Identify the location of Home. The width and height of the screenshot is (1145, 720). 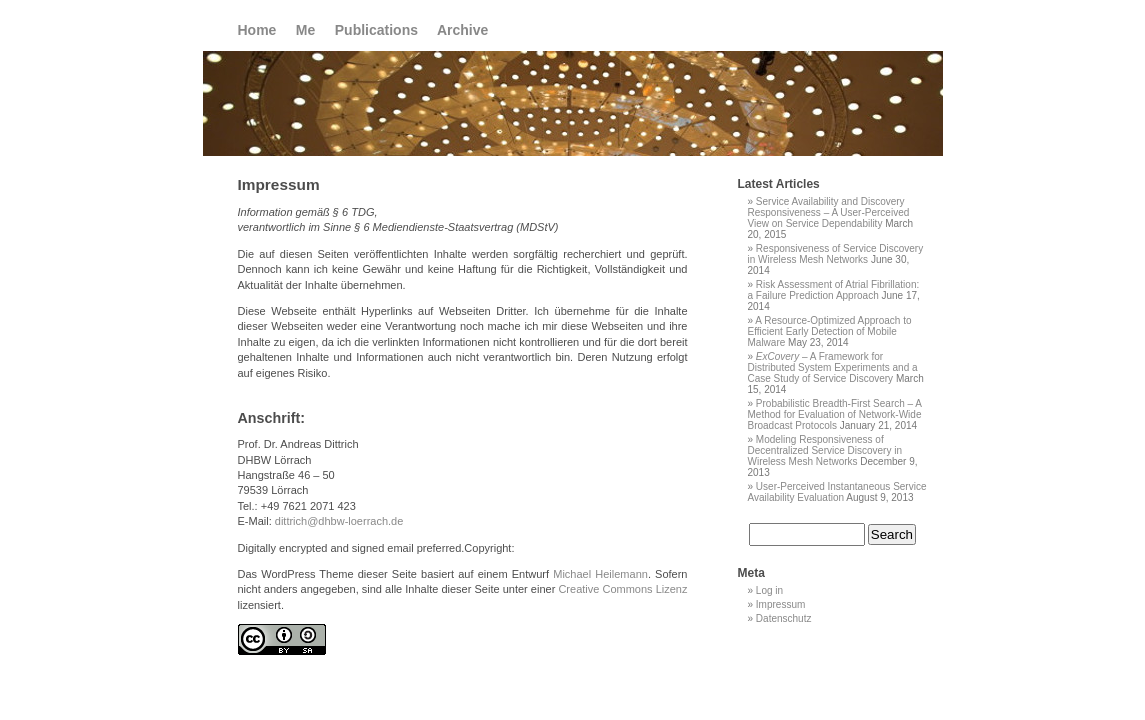
(257, 30).